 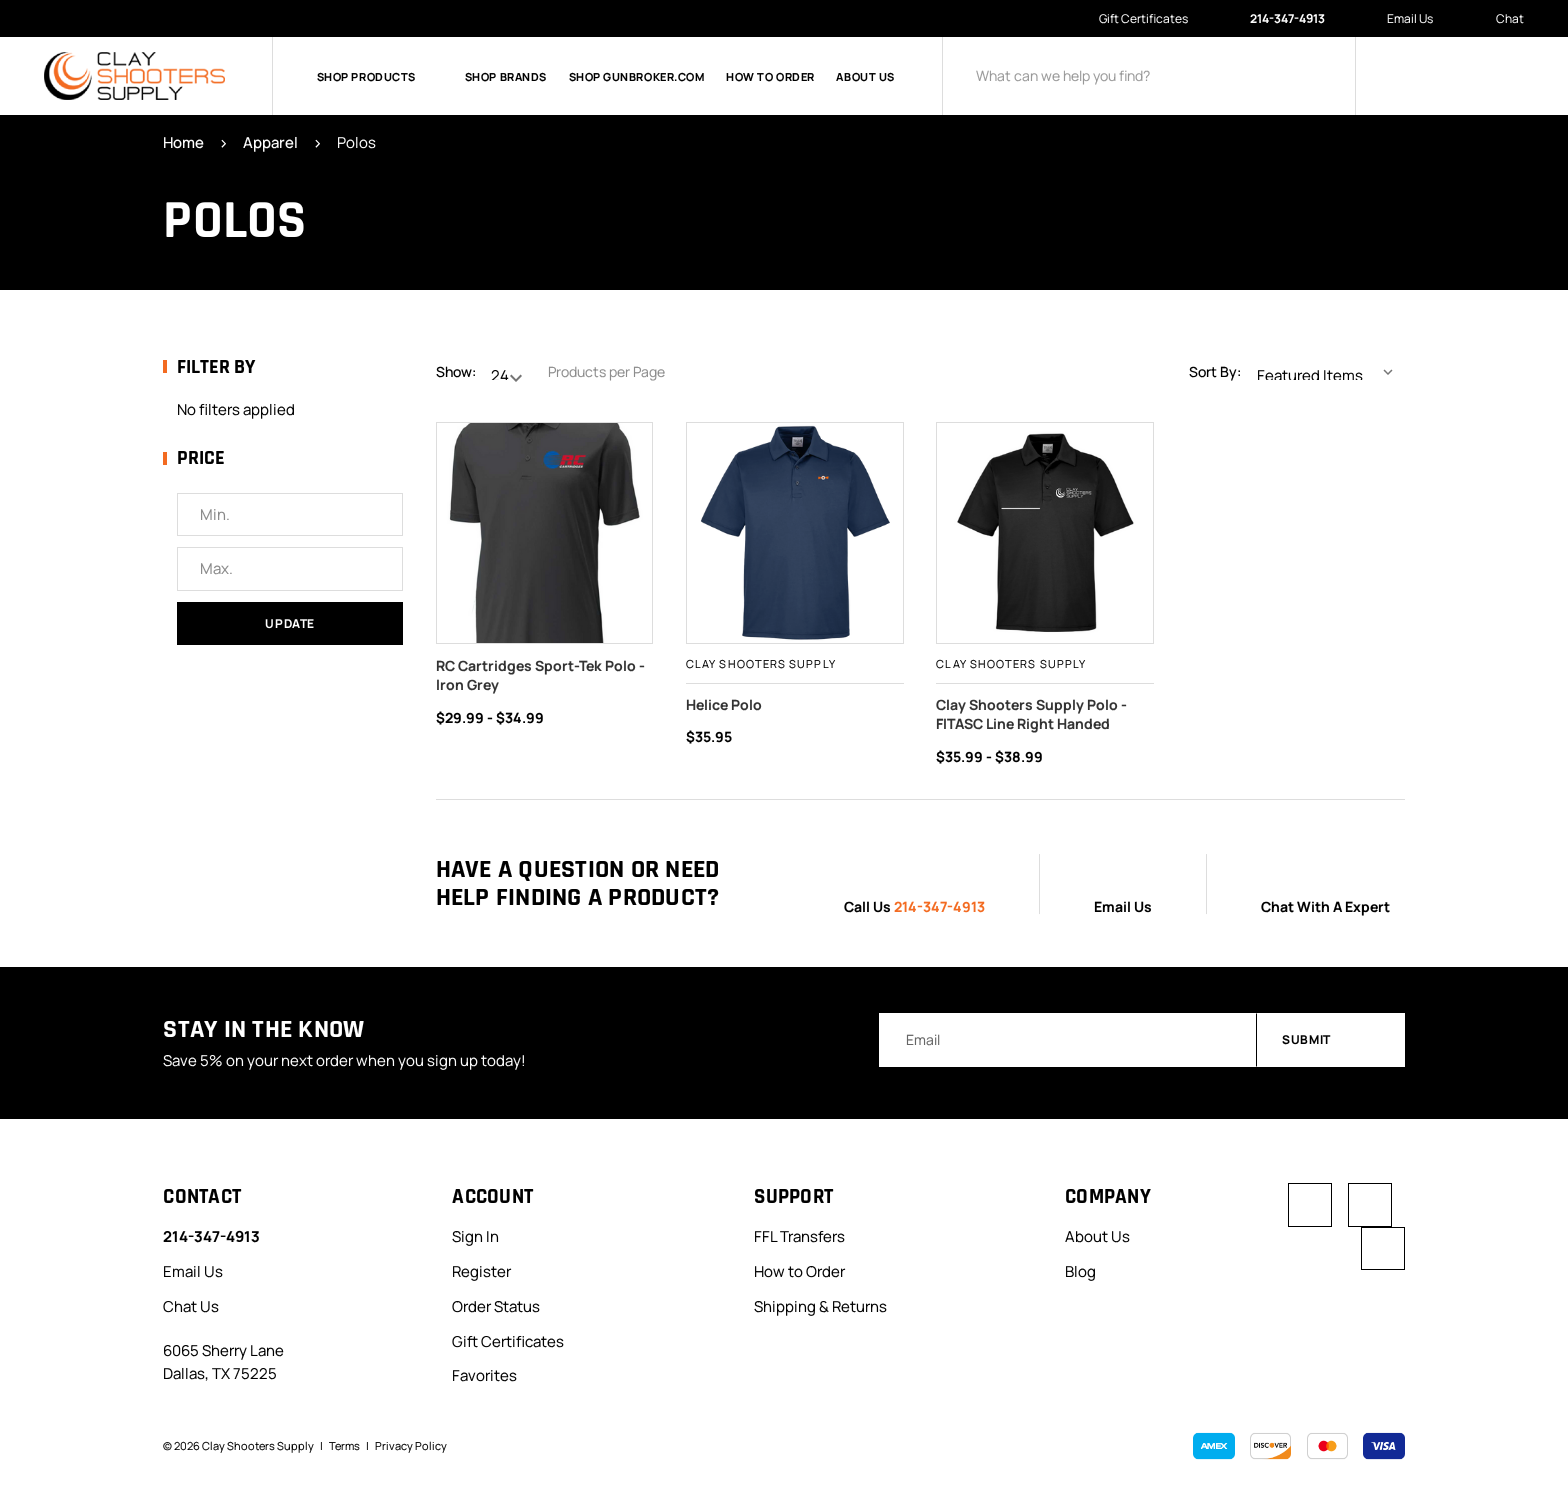 I want to click on Favorites, so click(x=484, y=1375).